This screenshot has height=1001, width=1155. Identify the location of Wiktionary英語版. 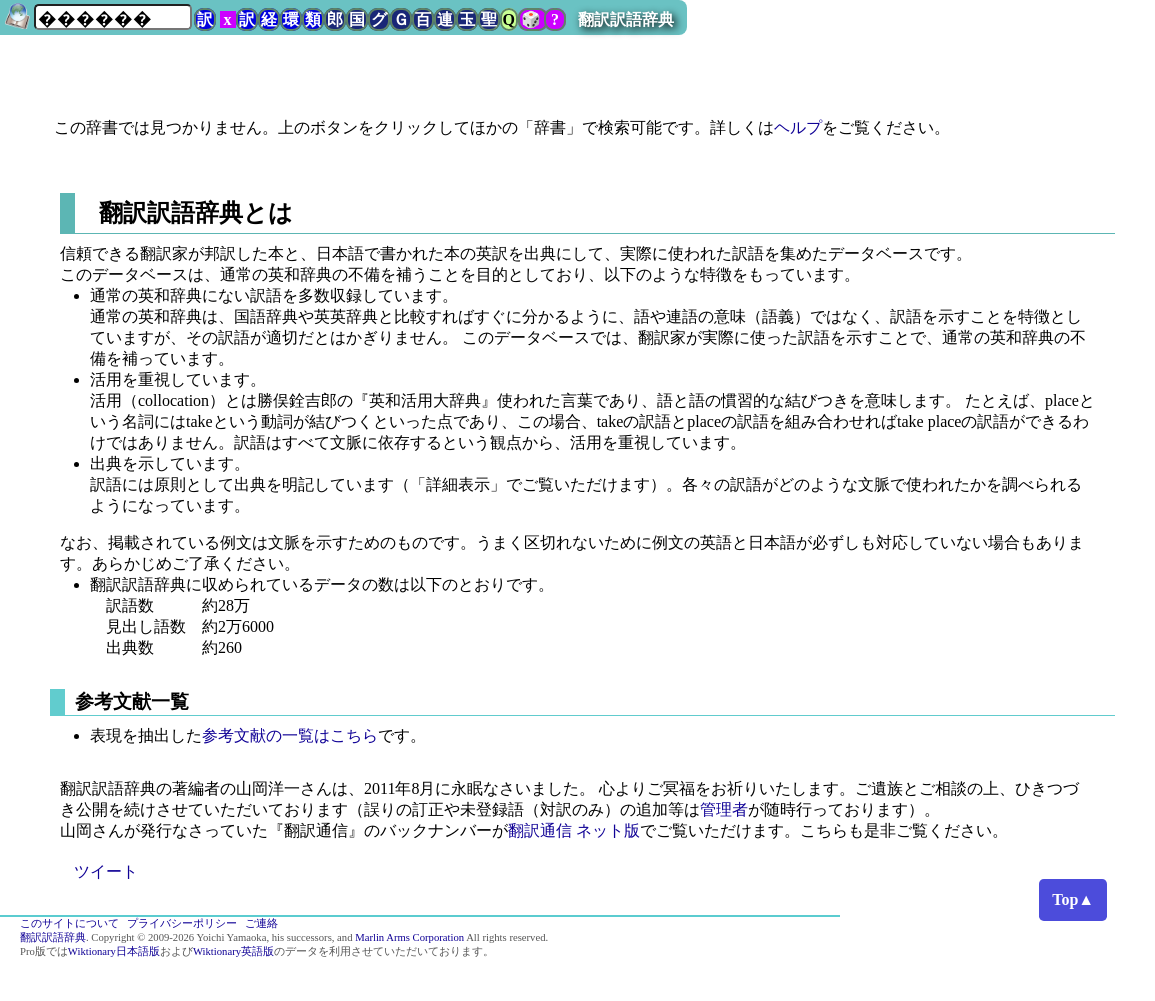
(233, 951).